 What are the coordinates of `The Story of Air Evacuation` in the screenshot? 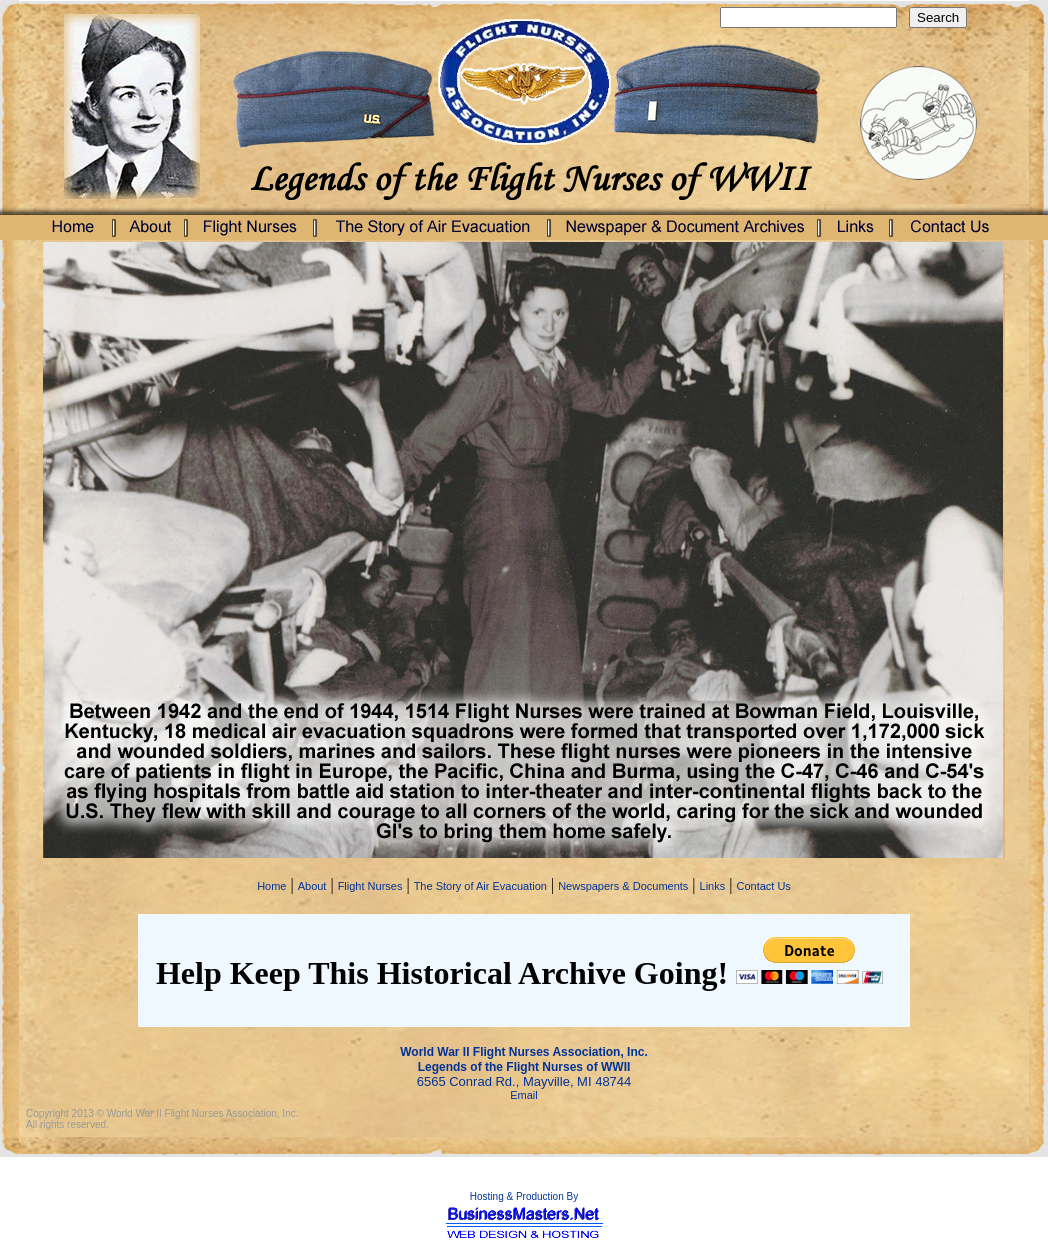 It's located at (480, 886).